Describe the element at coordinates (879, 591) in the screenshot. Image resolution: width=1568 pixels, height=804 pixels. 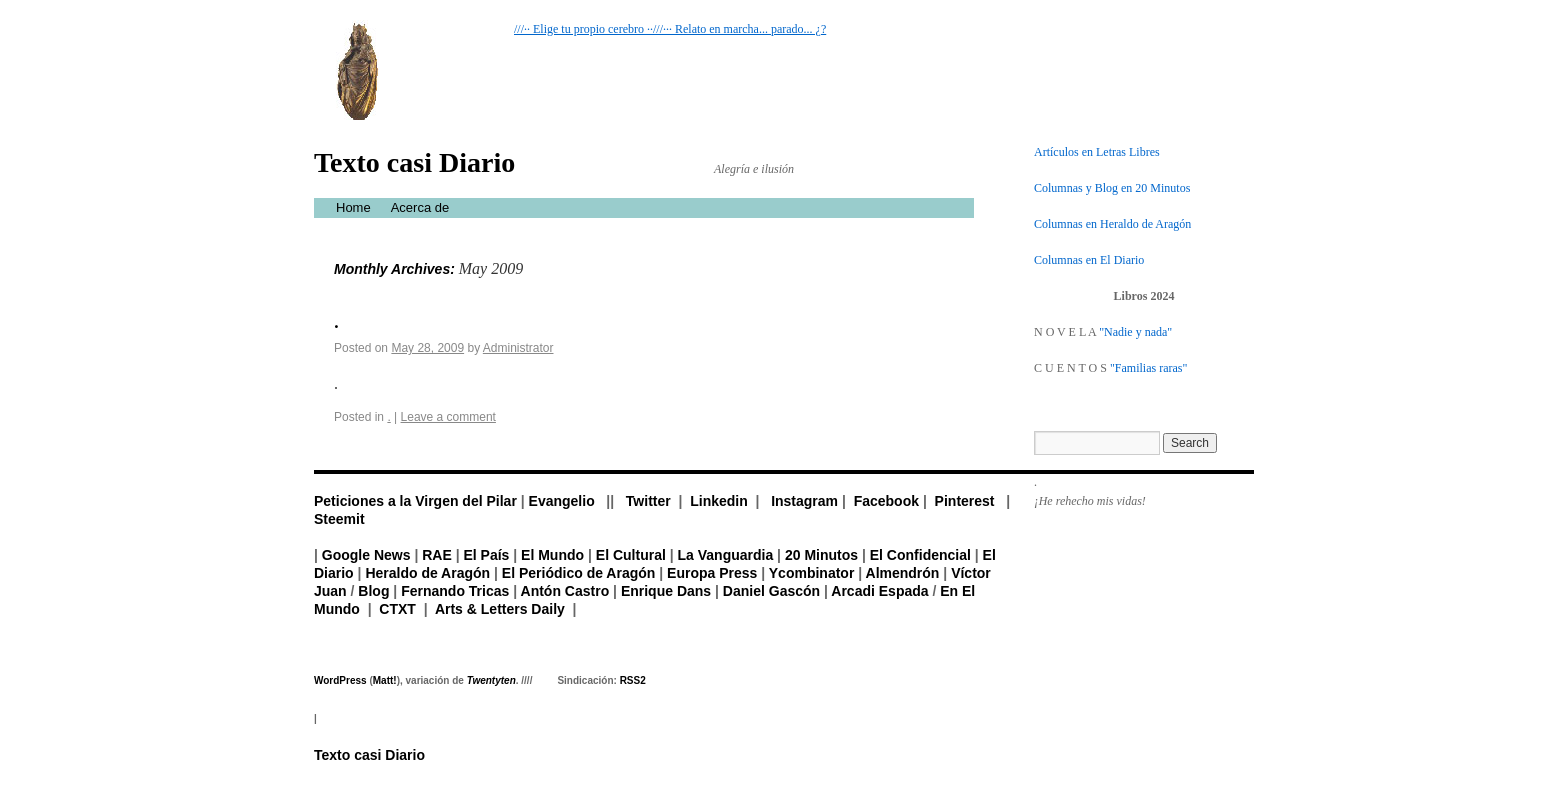
I see `Arcadi Espada` at that location.